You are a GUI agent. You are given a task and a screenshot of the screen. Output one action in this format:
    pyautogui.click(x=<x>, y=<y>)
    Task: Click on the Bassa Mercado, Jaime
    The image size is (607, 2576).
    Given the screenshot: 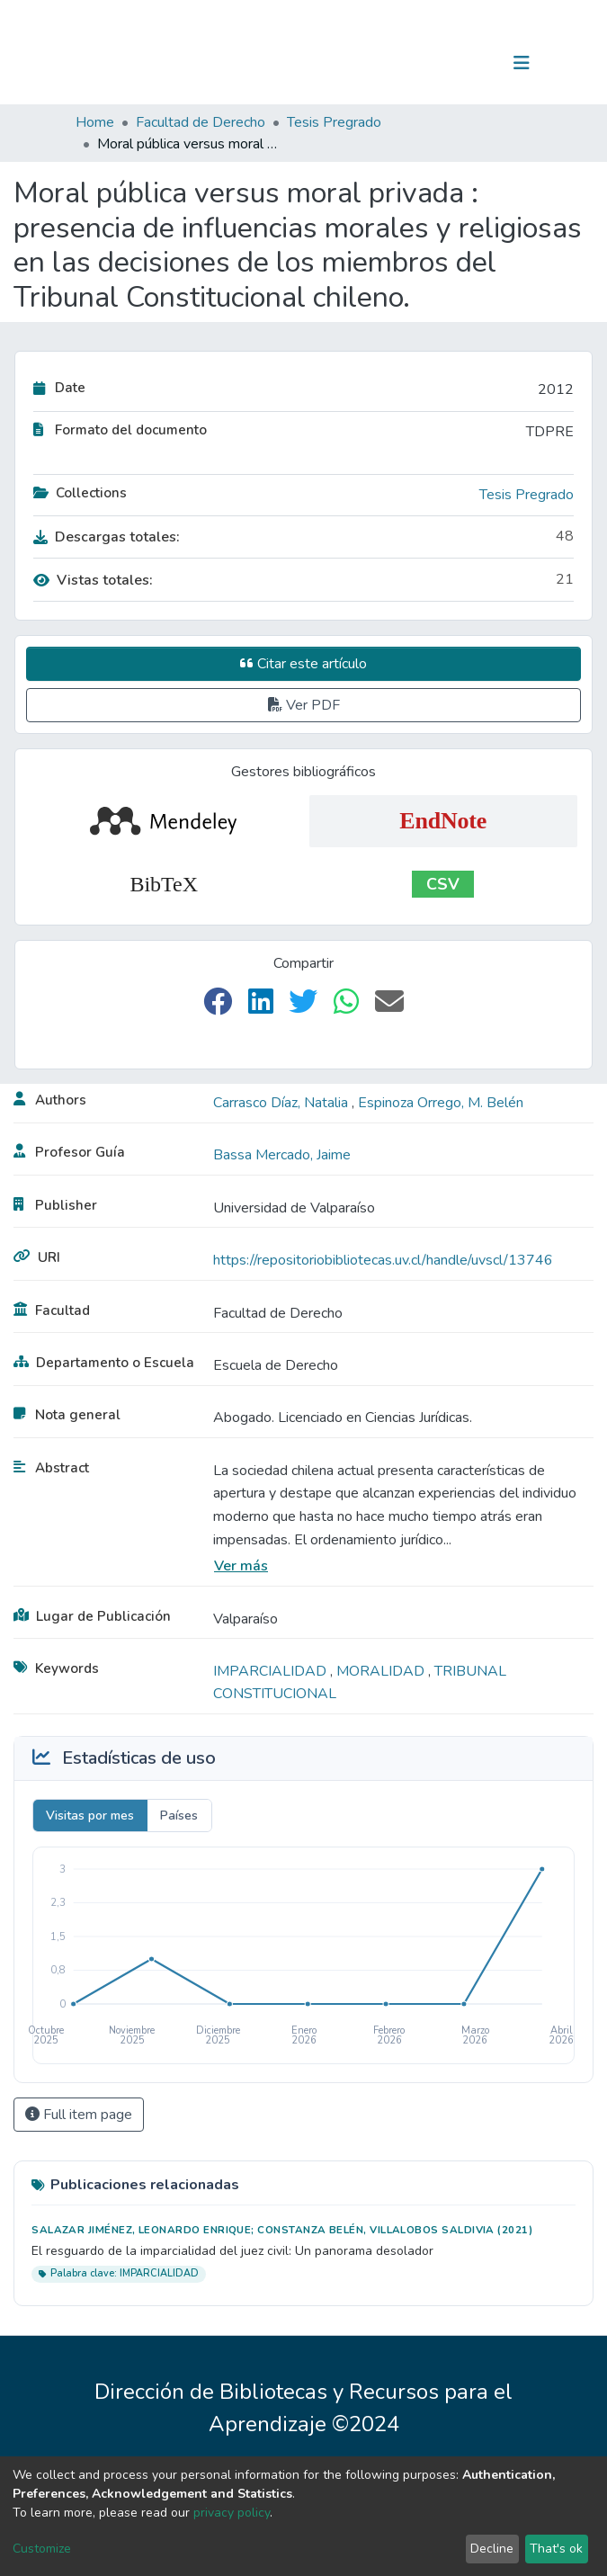 What is the action you would take?
    pyautogui.click(x=282, y=1155)
    